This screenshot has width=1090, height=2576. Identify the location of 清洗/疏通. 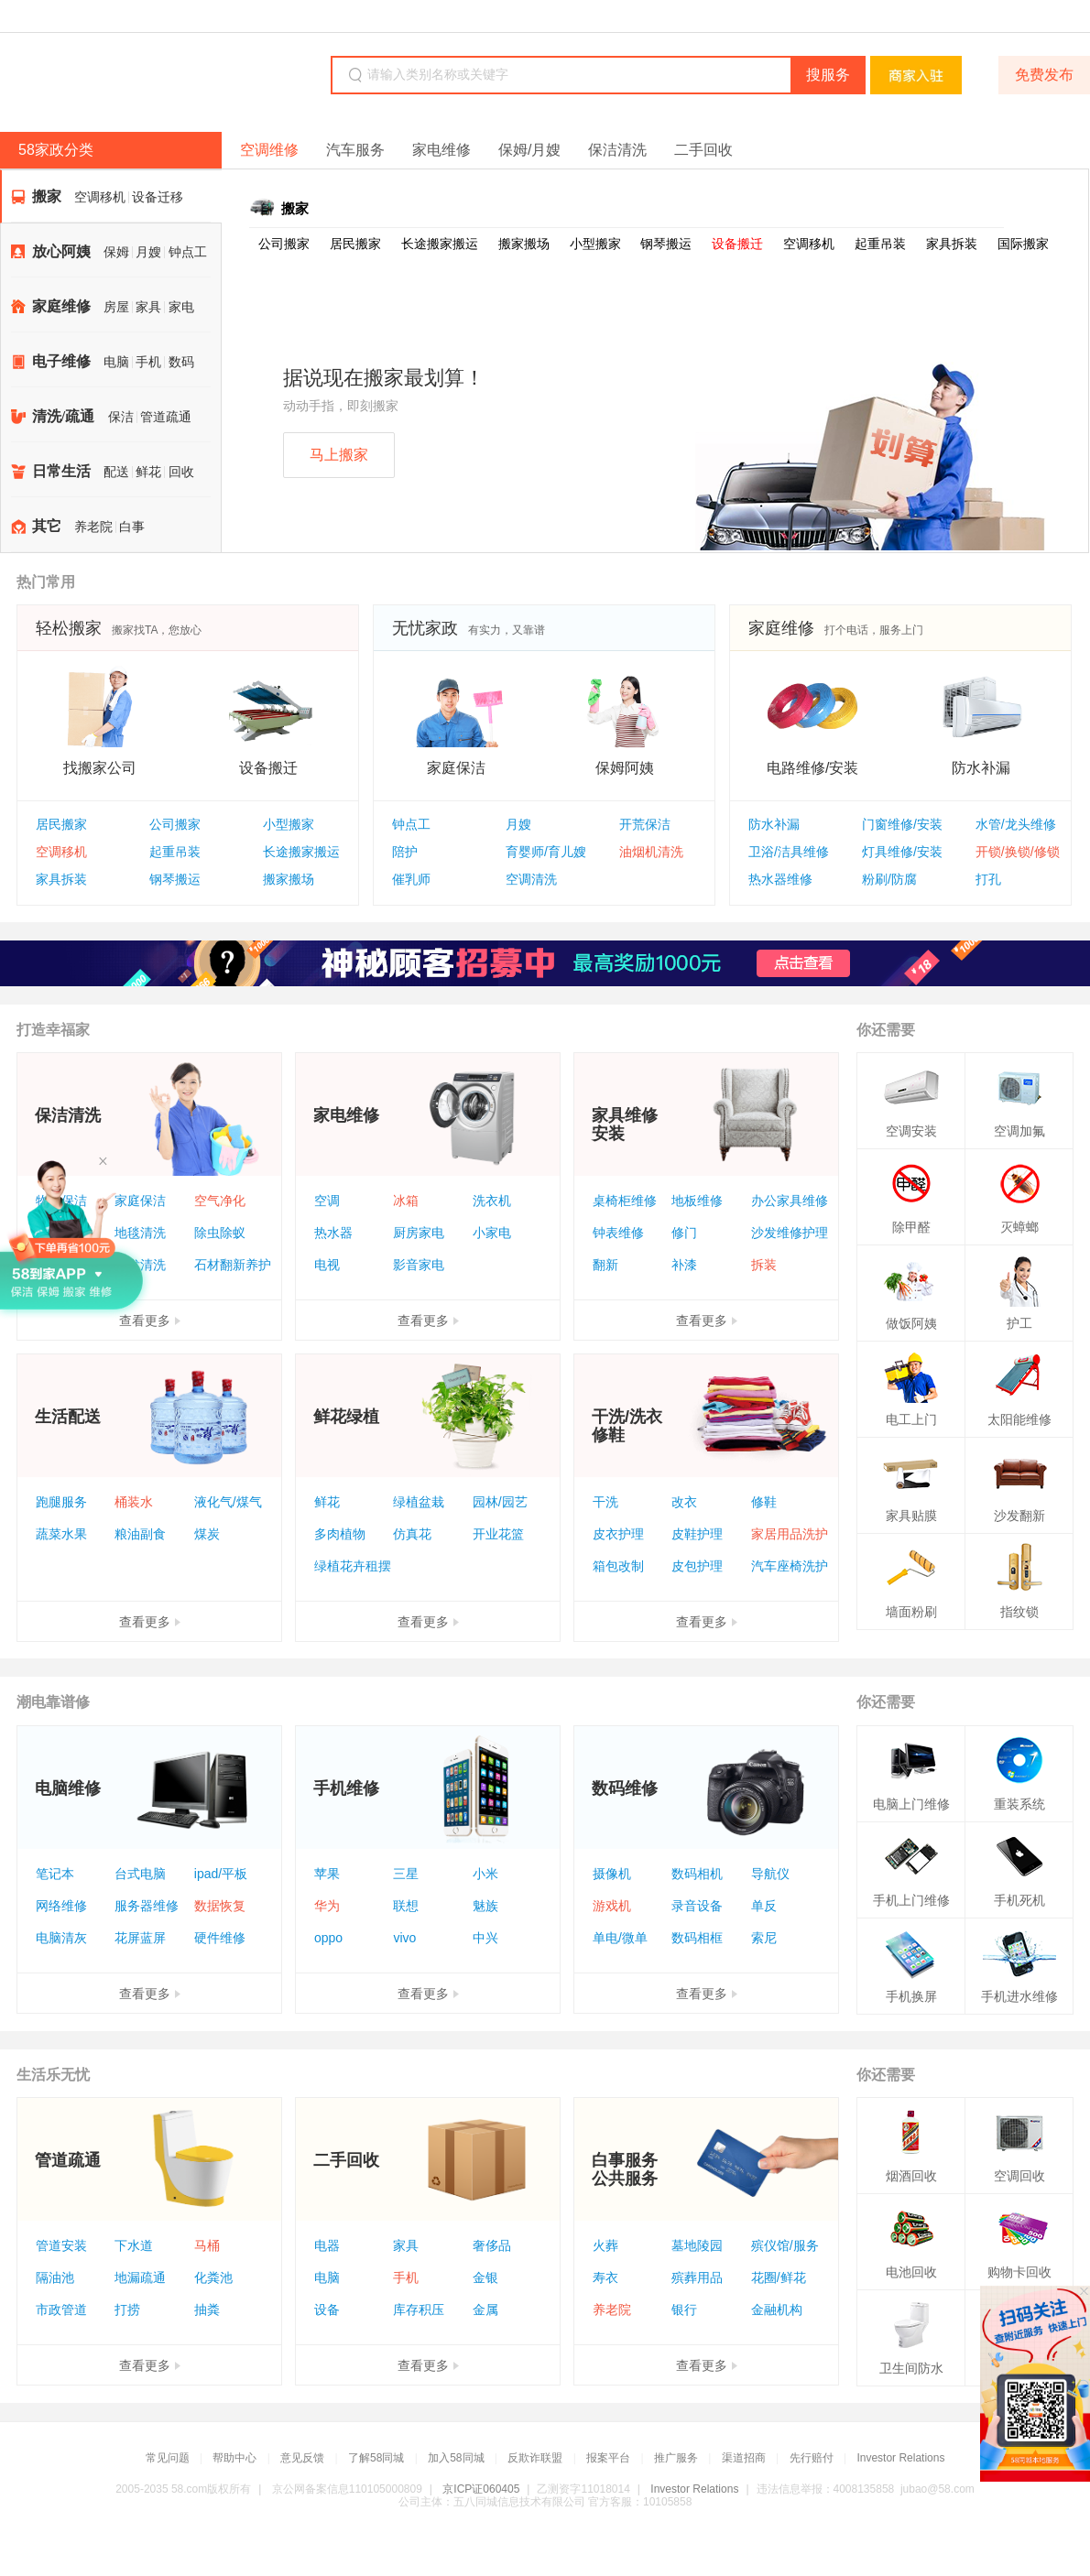
(63, 416).